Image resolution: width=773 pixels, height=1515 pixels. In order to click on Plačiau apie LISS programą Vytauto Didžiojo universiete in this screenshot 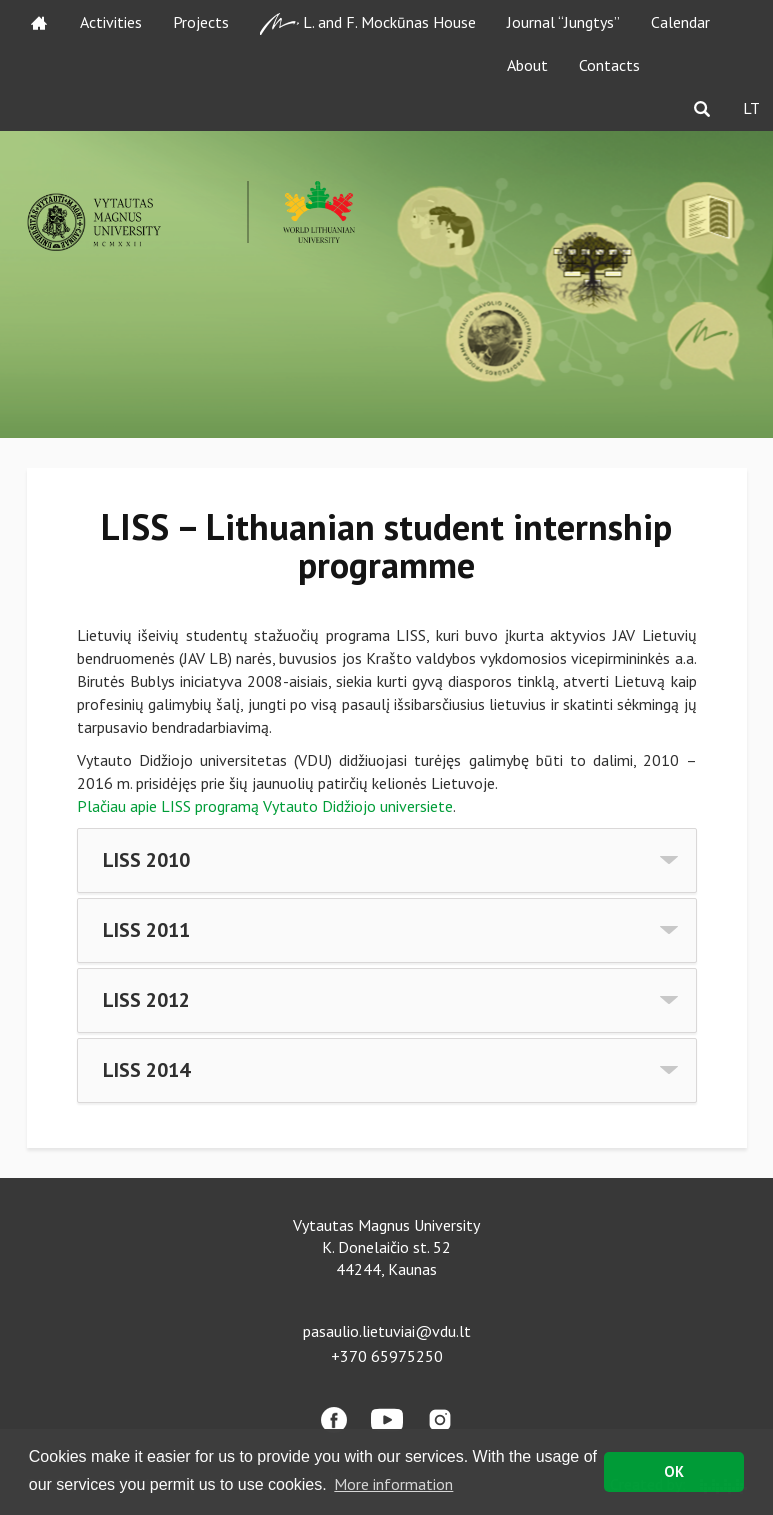, I will do `click(265, 806)`.